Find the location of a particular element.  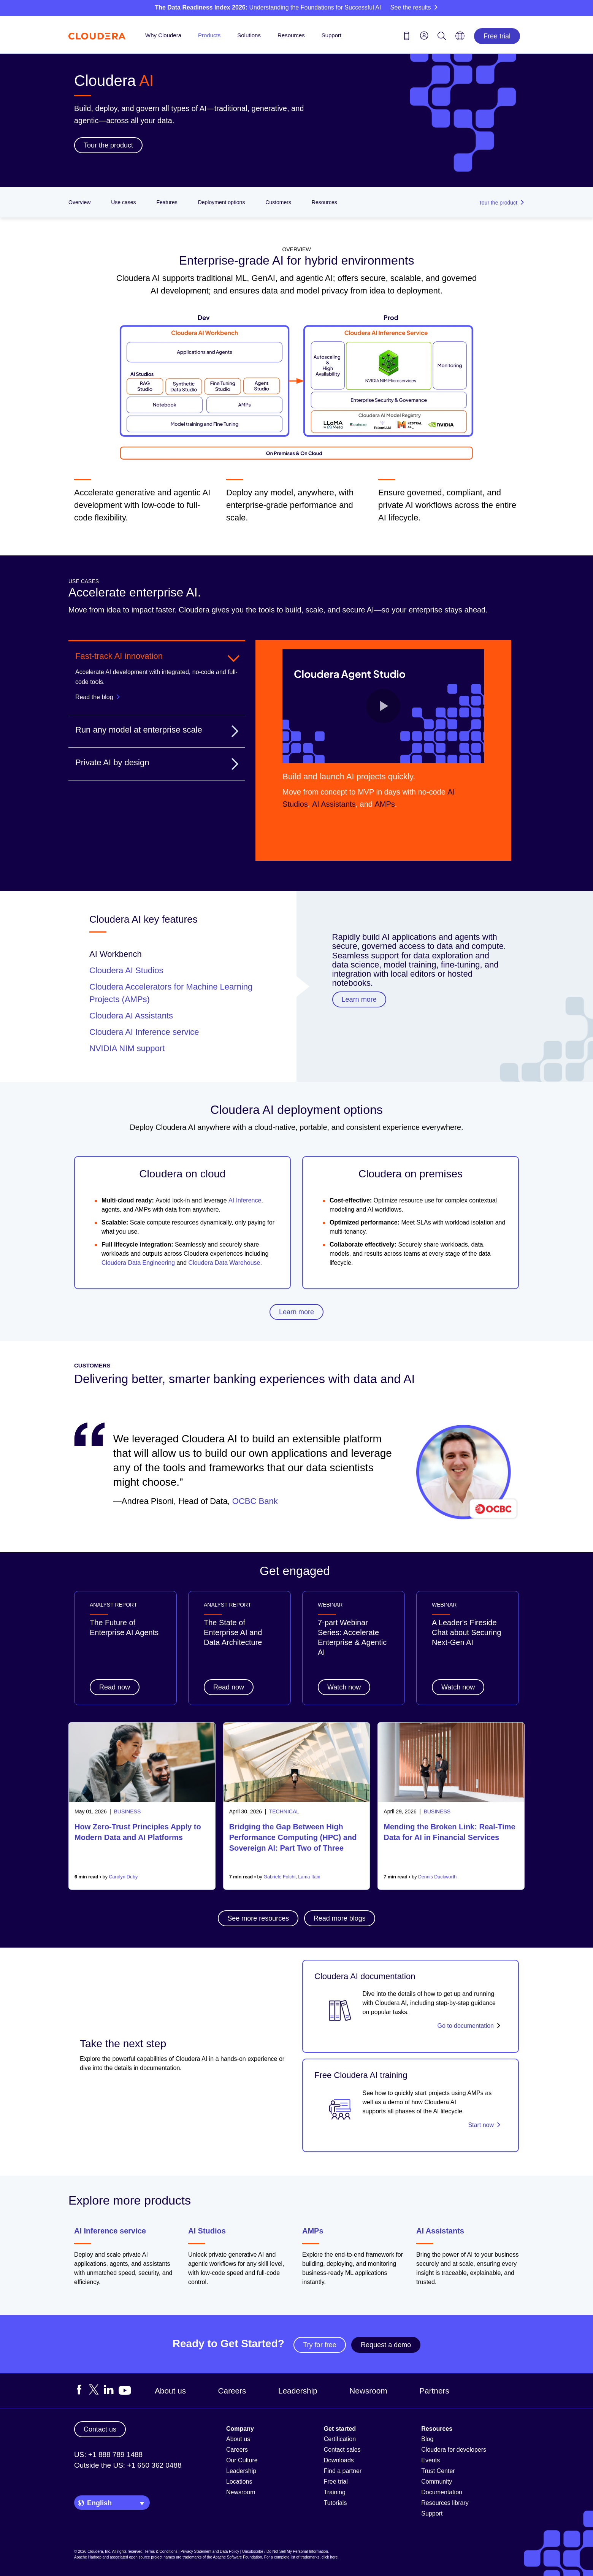

Training is located at coordinates (335, 2492).